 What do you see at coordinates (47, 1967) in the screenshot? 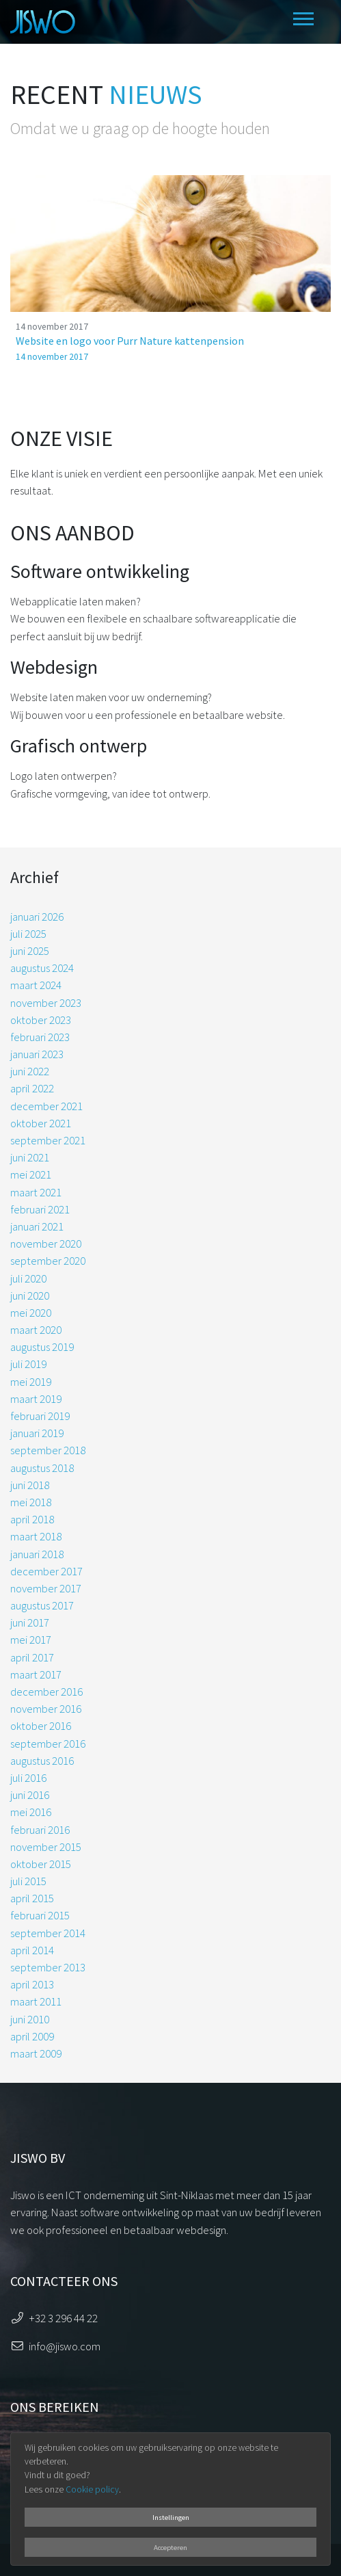
I see `september 2013` at bounding box center [47, 1967].